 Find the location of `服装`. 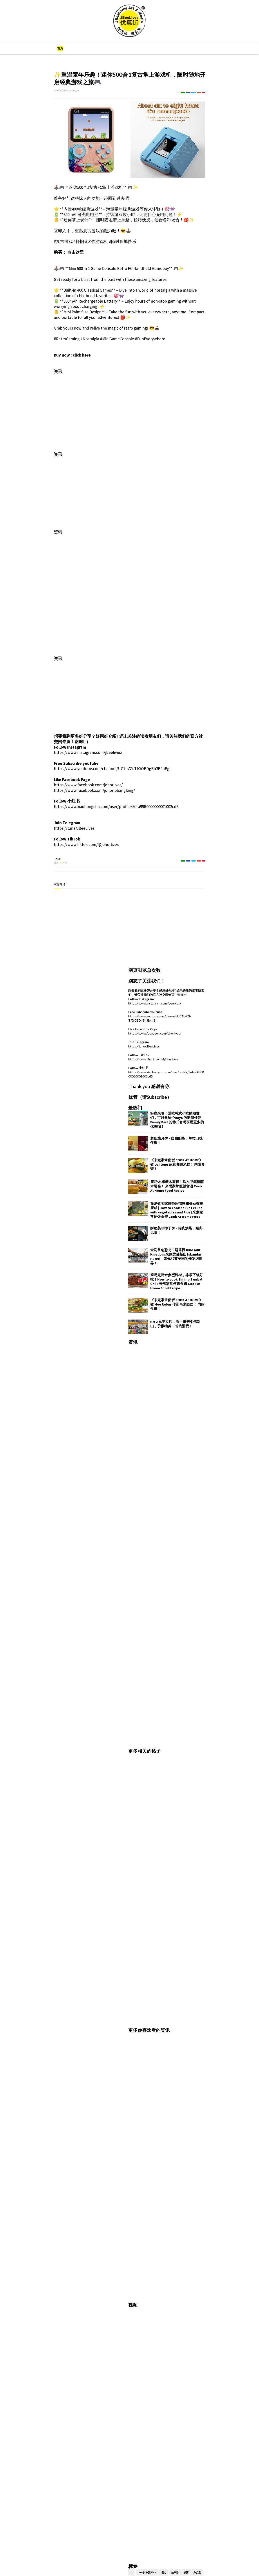

服装 is located at coordinates (190, 1725).